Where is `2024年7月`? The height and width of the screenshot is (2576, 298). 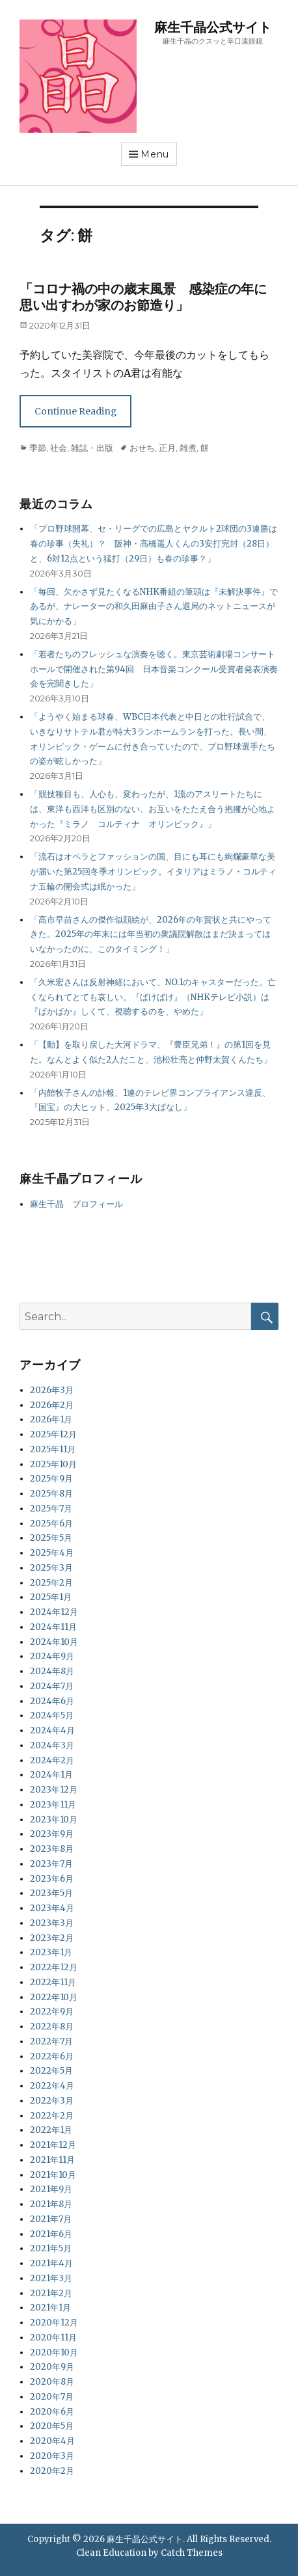
2024年7月 is located at coordinates (52, 1686).